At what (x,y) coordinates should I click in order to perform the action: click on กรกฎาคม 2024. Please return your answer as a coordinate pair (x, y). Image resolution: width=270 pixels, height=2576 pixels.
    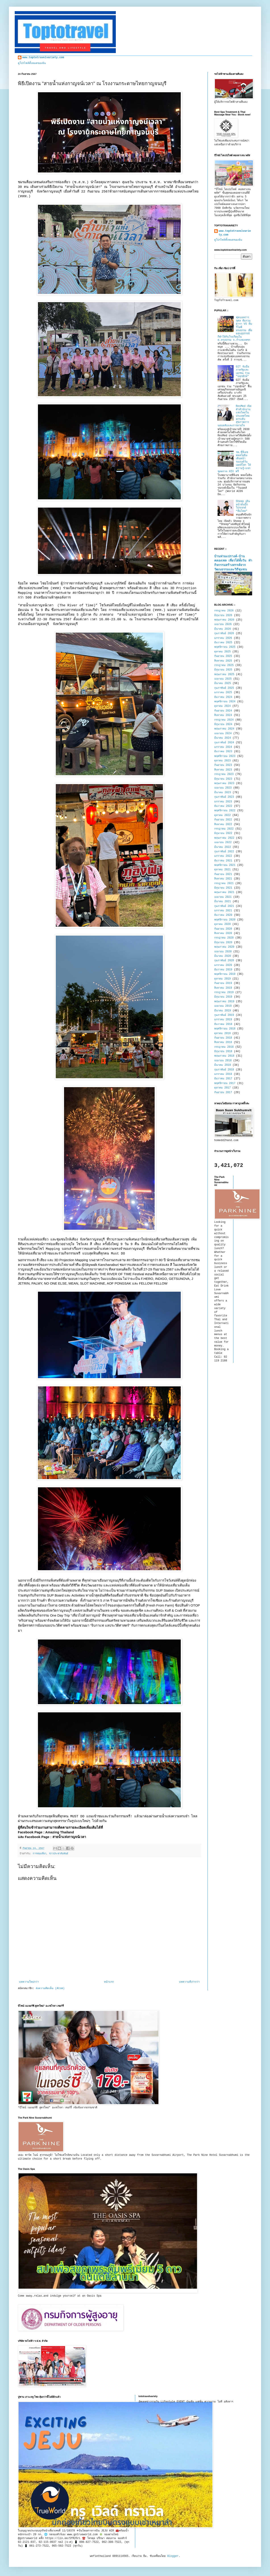
    Looking at the image, I should click on (224, 719).